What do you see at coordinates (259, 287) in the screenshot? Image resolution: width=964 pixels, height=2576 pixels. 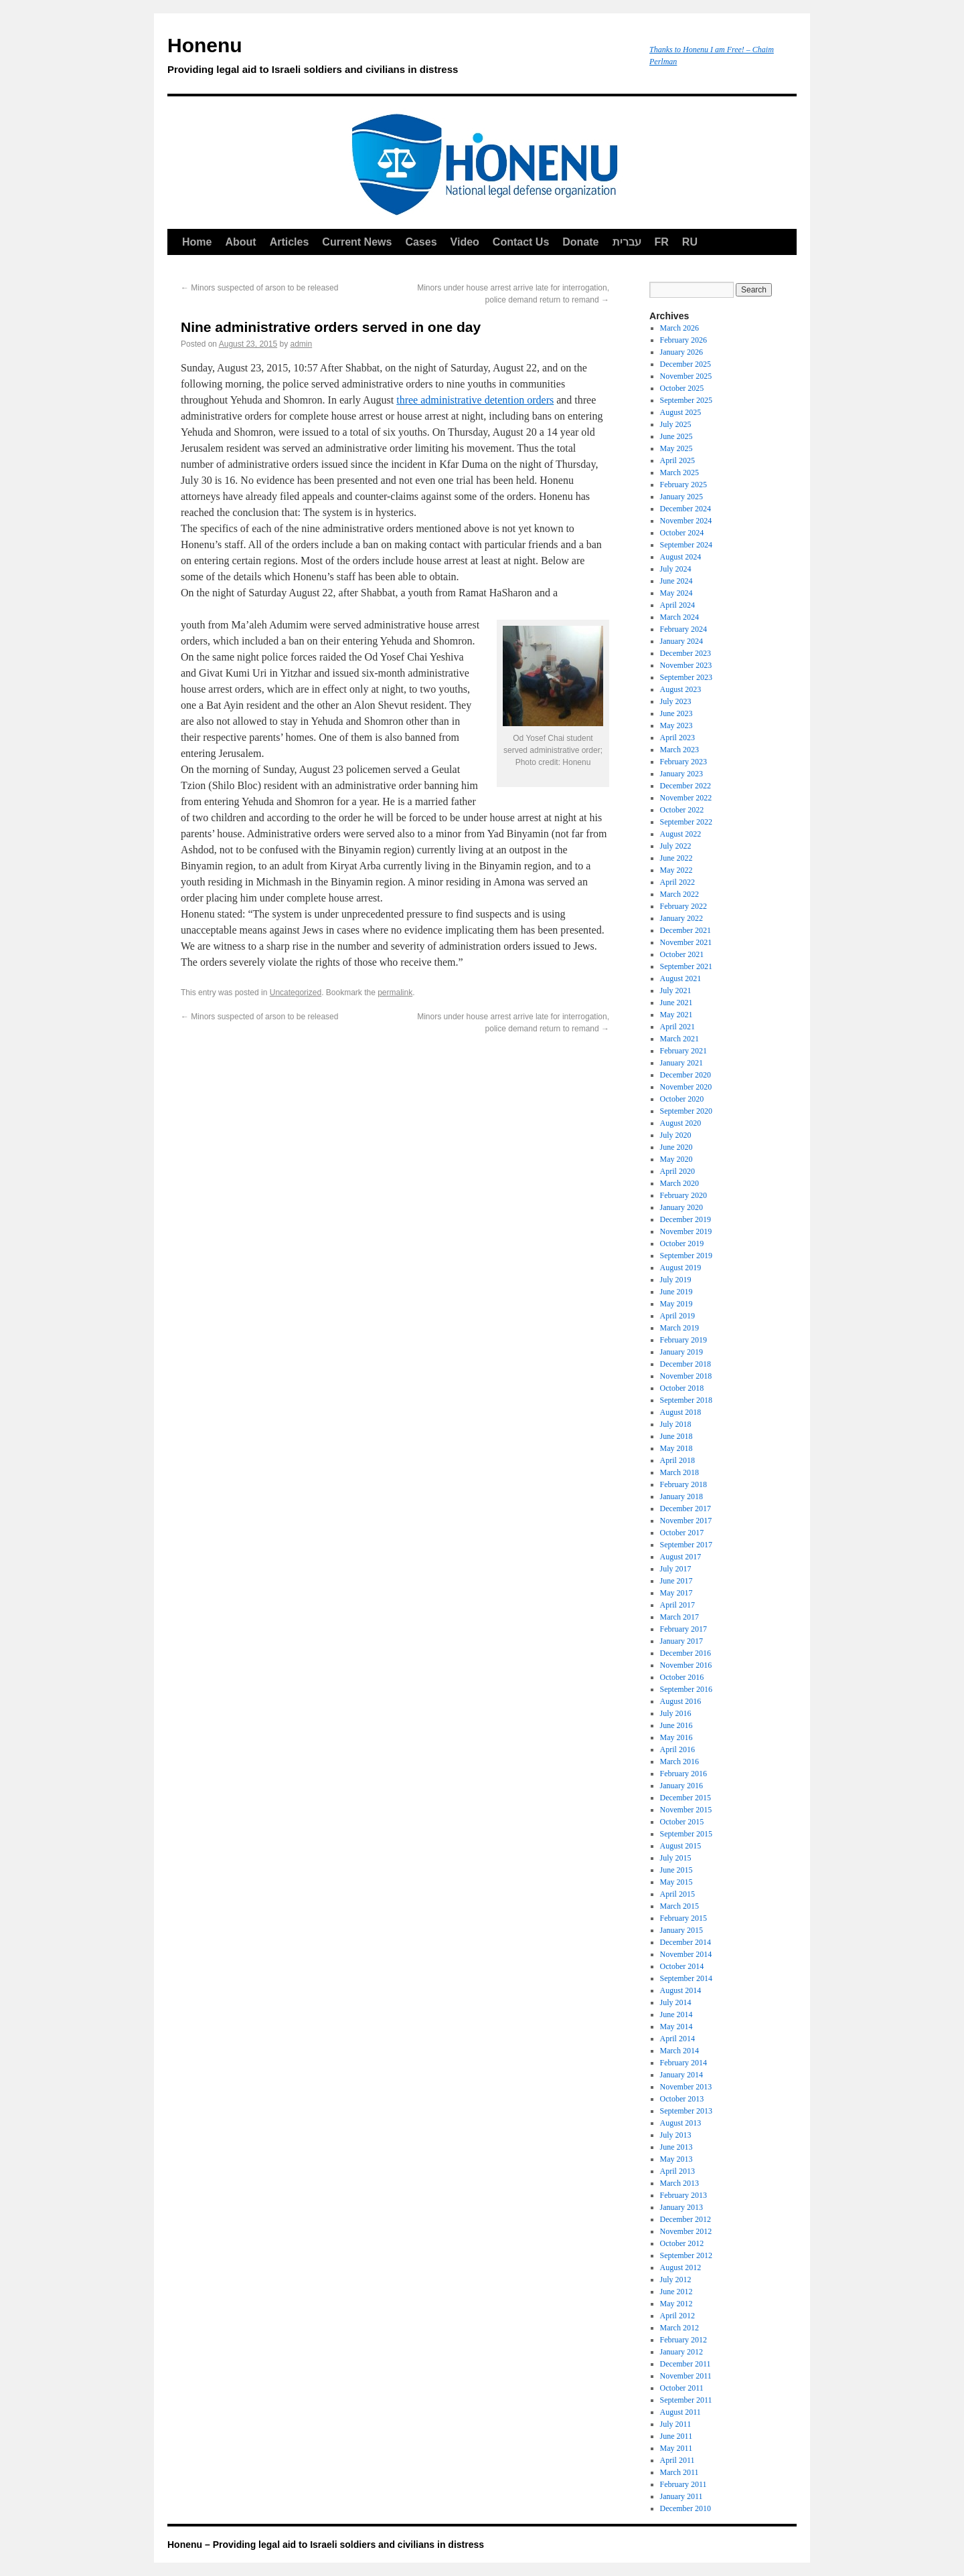 I see `Minors suspected of arson to be released` at bounding box center [259, 287].